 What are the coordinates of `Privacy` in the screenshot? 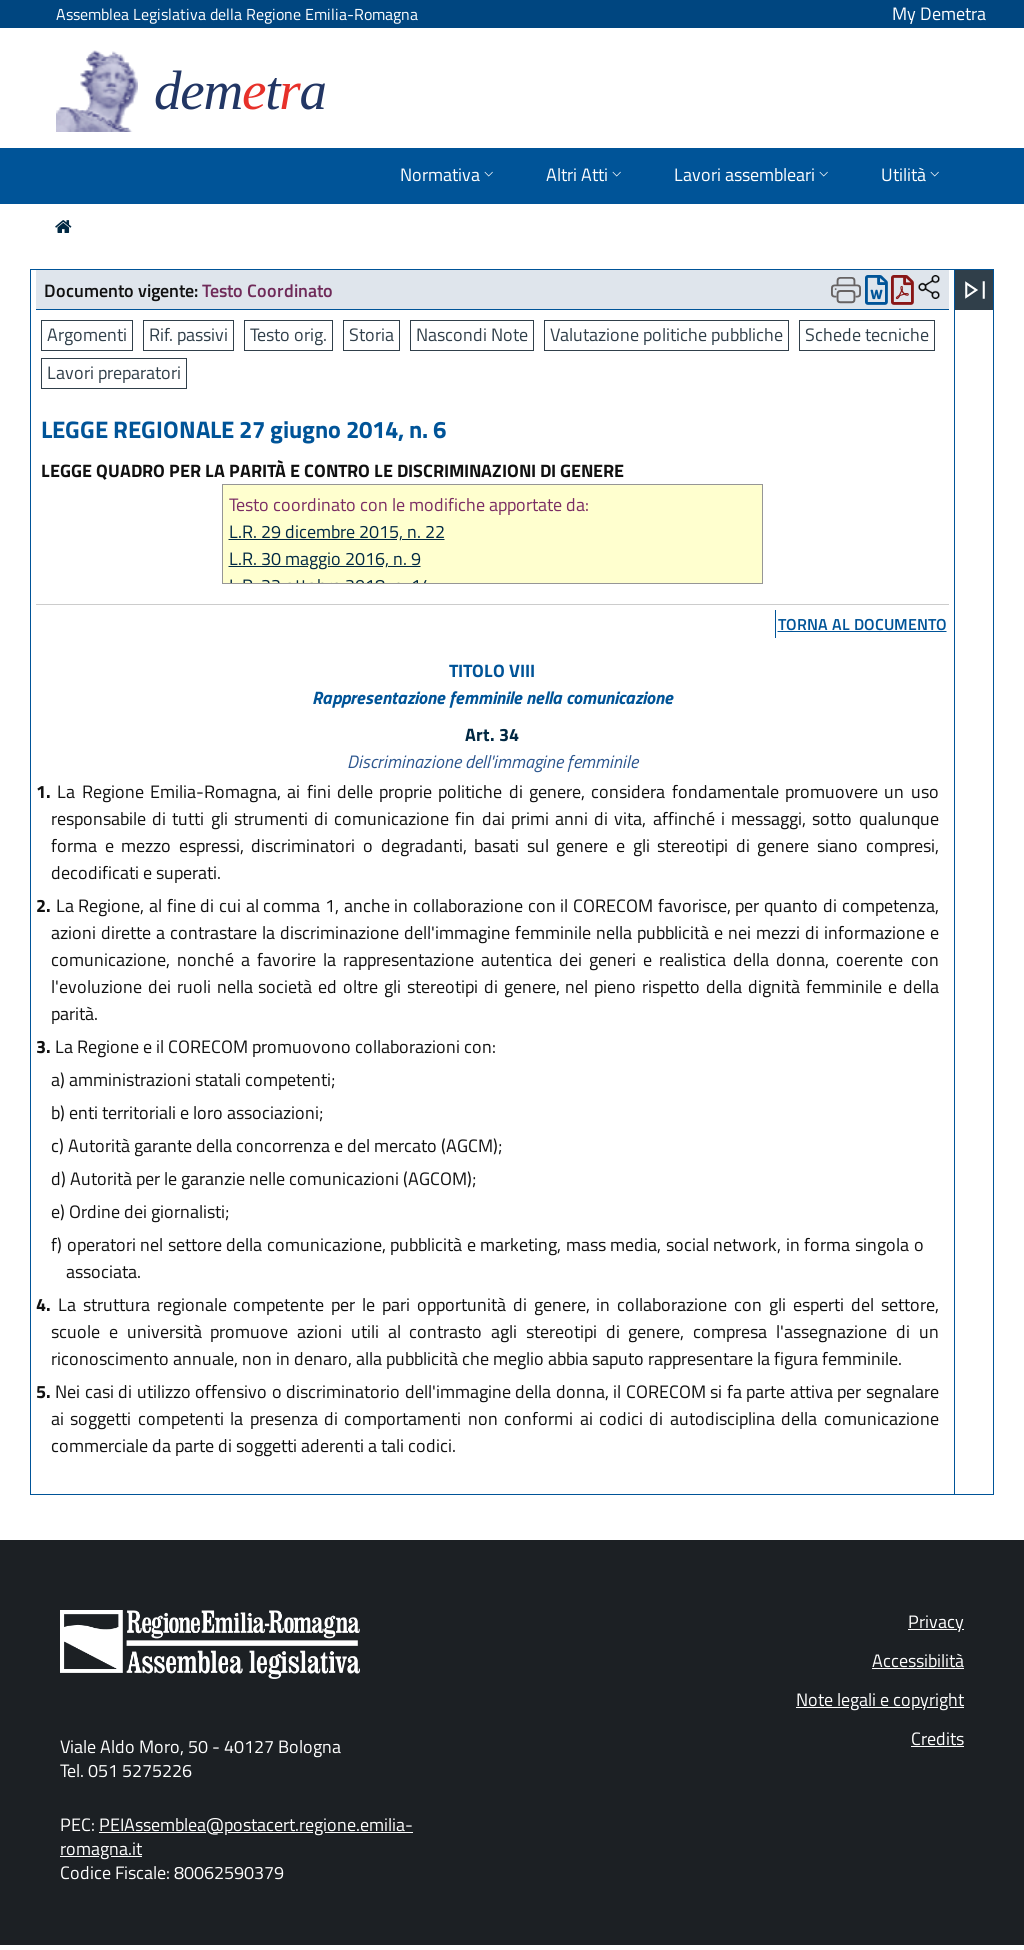 It's located at (936, 1621).